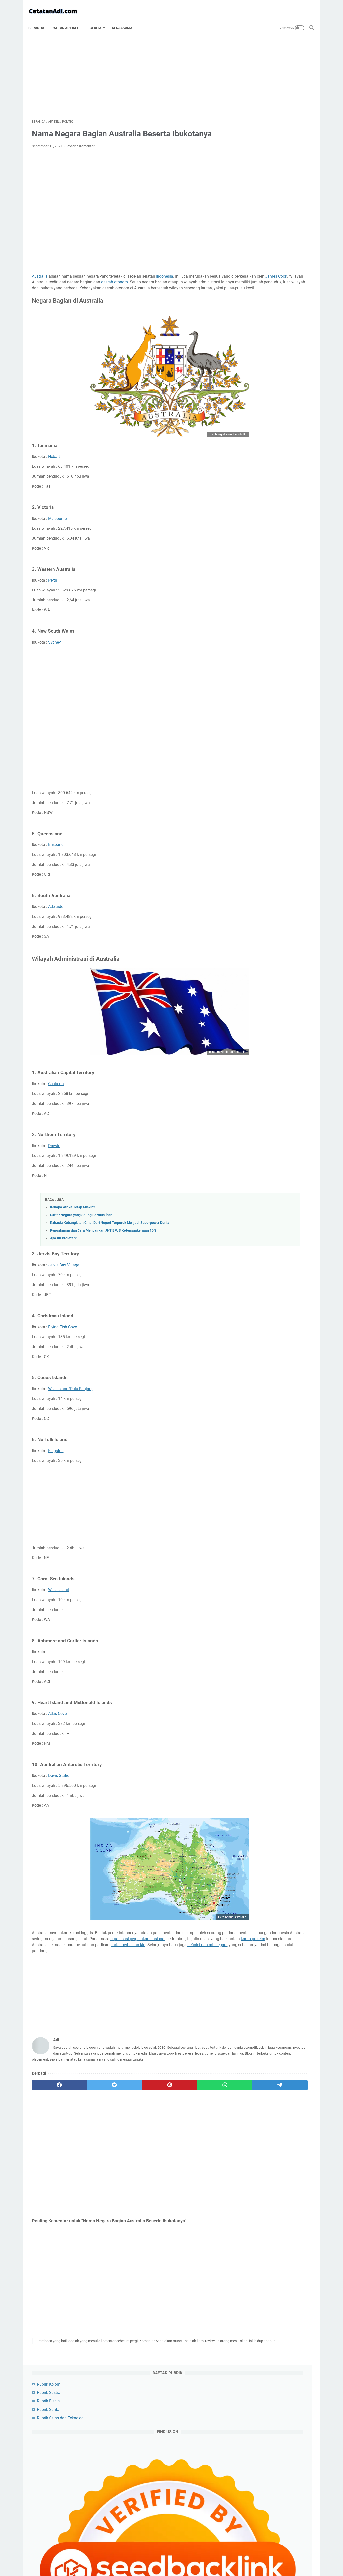 The width and height of the screenshot is (343, 2576). I want to click on [facebook], so click(50, 2104).